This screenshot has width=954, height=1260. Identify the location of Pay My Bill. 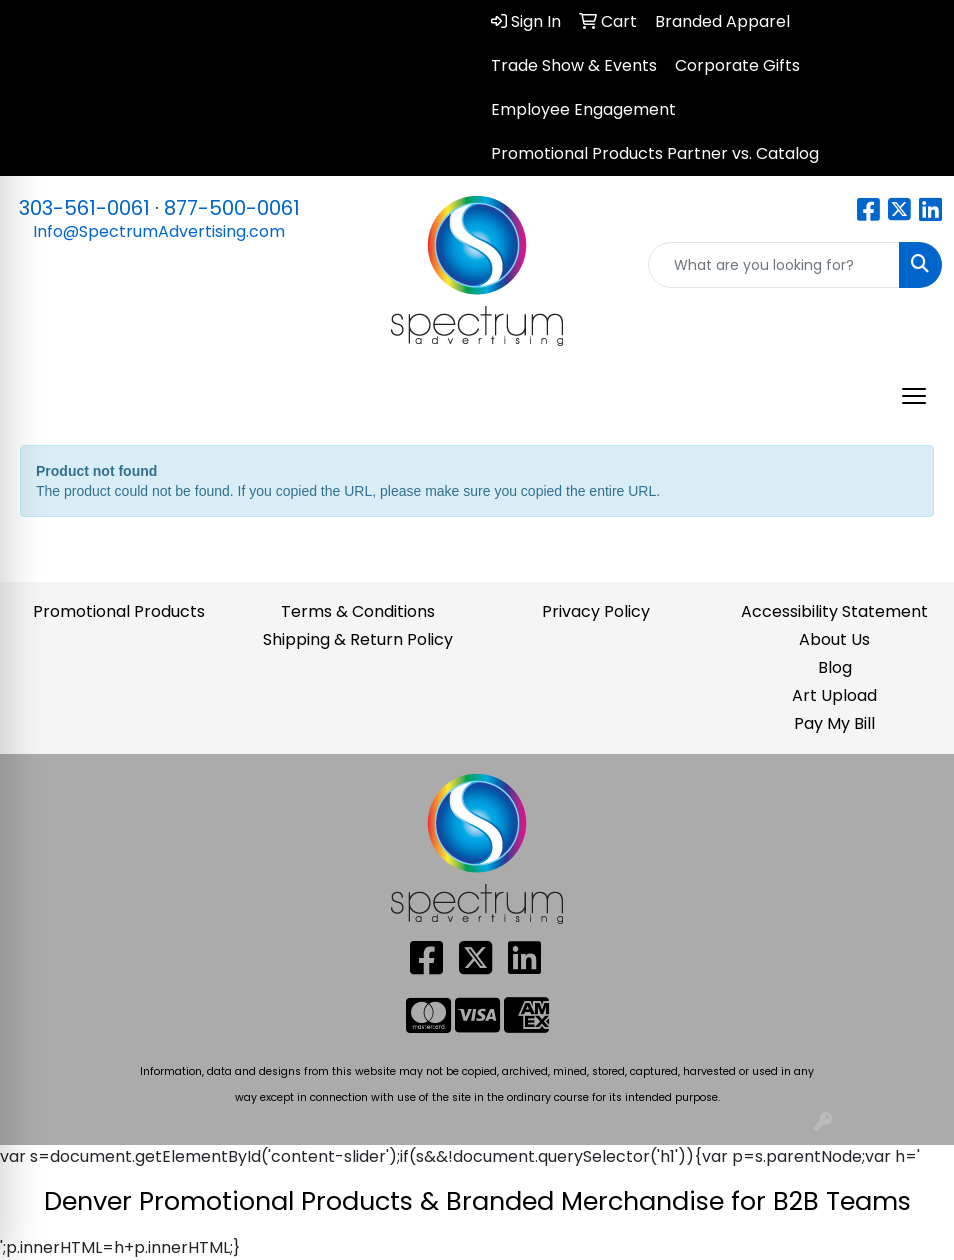
(834, 723).